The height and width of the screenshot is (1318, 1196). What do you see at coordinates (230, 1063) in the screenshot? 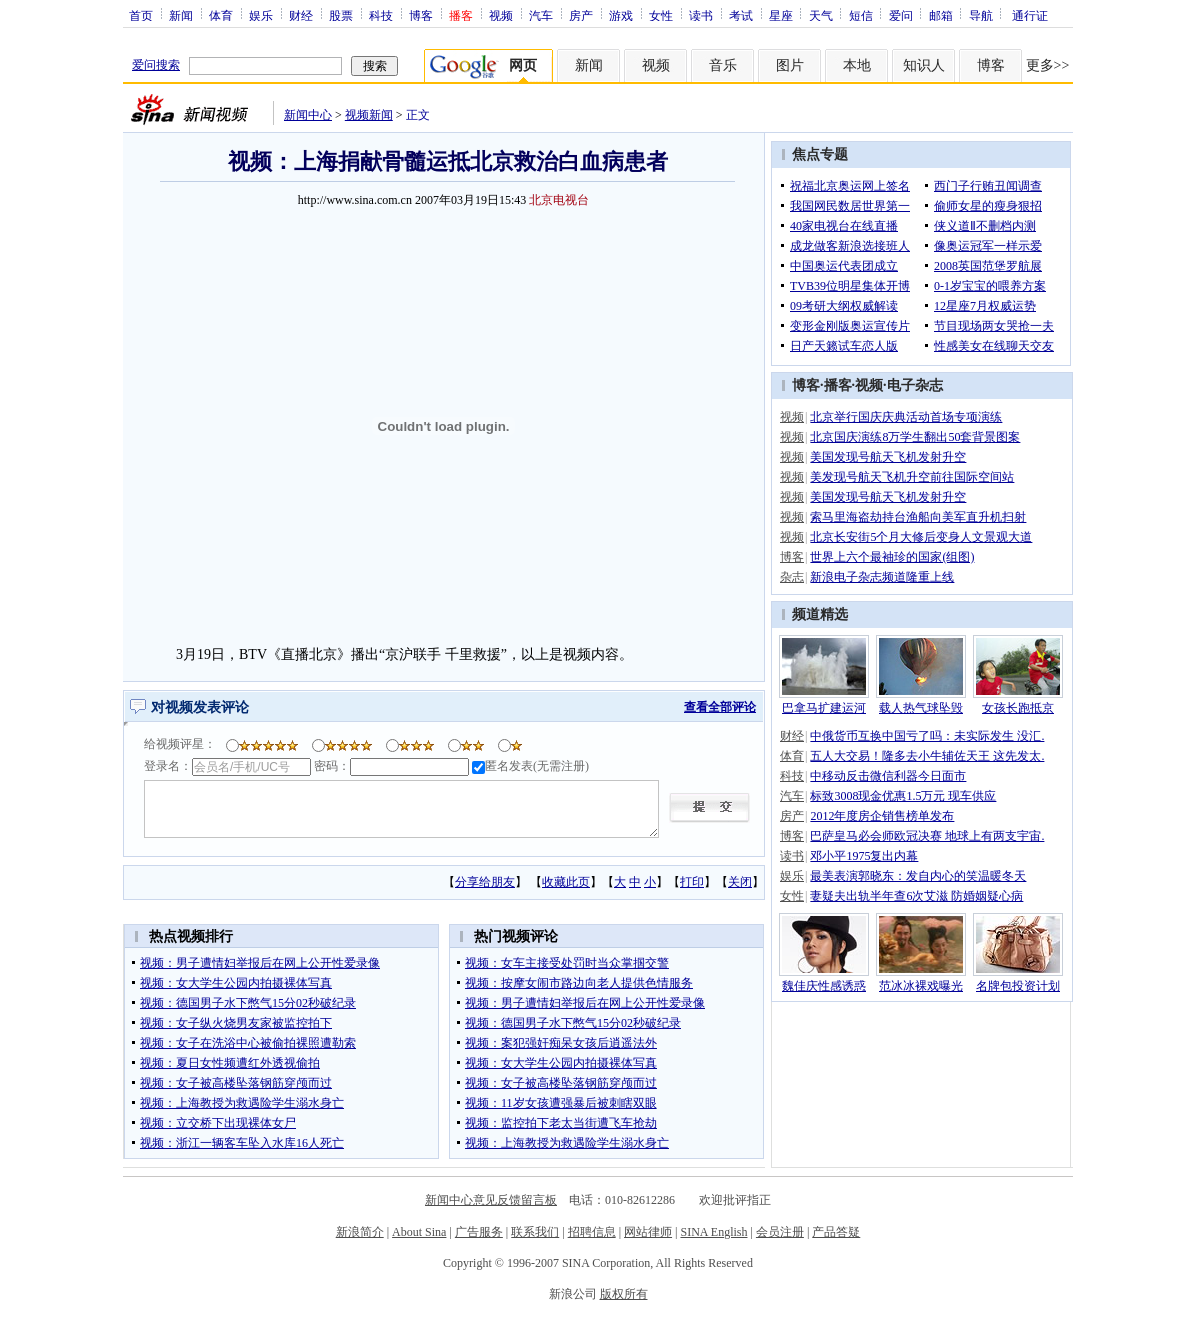
I see `视频：夏日女性频遭红外透视偷拍` at bounding box center [230, 1063].